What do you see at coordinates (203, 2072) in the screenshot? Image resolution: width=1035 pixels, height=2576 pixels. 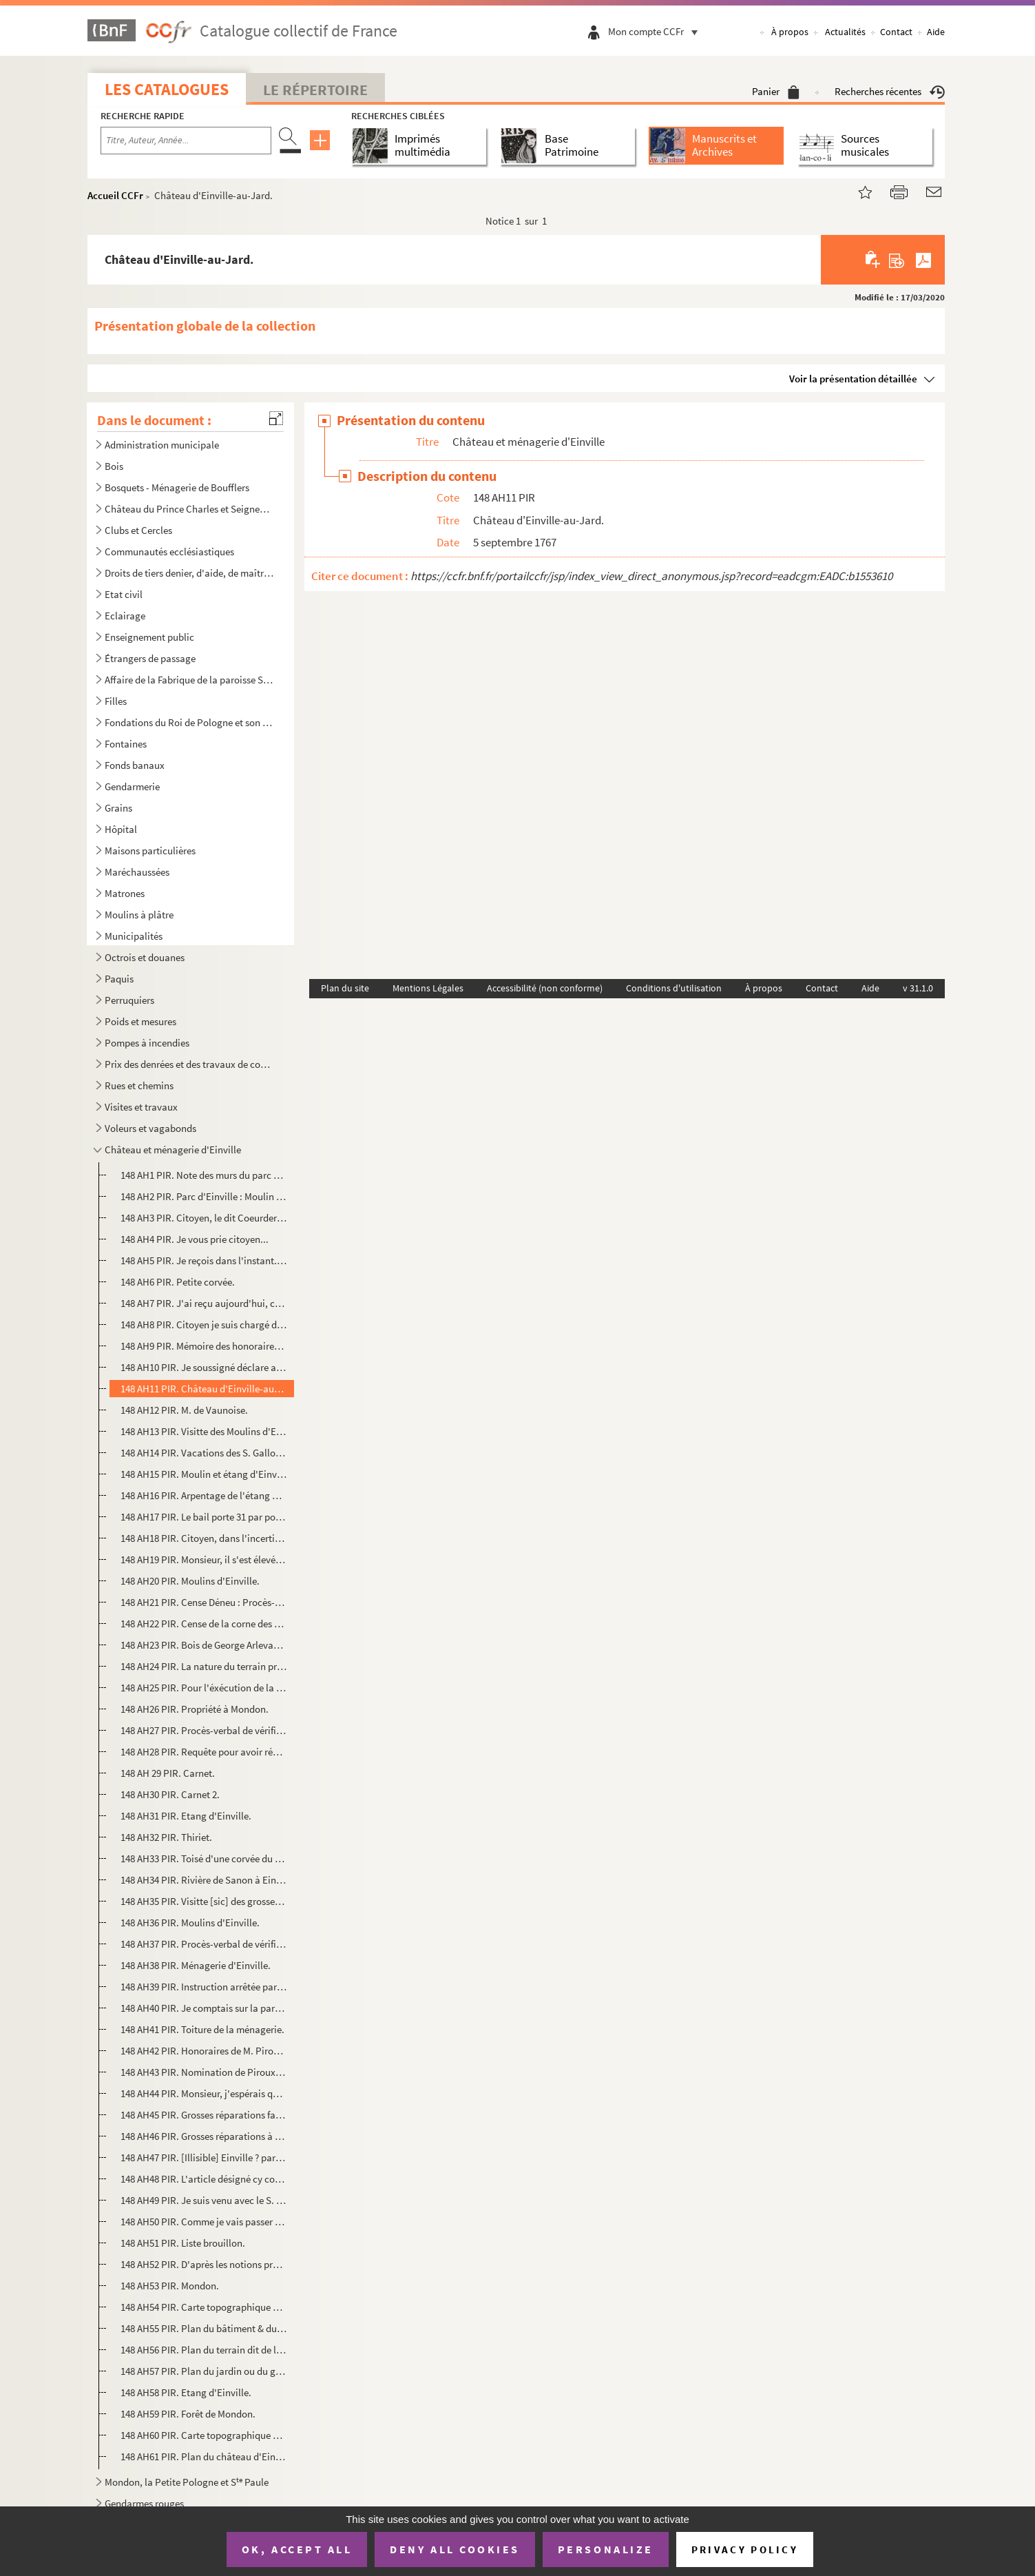 I see `148 AH43 PIR. Nomination de Piroux signée Nicolas Thierer.` at bounding box center [203, 2072].